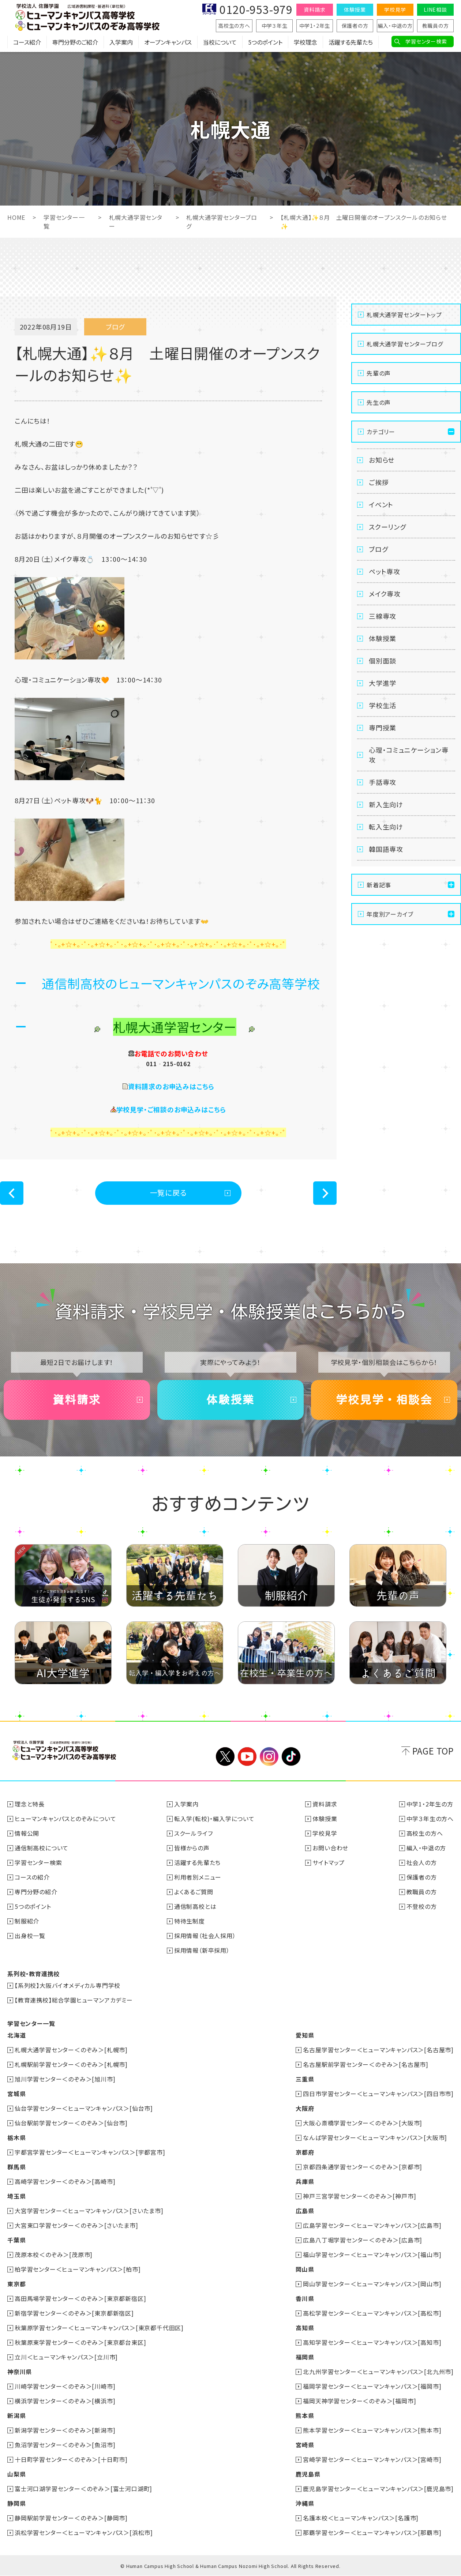  Describe the element at coordinates (378, 549) in the screenshot. I see `ブログ` at that location.